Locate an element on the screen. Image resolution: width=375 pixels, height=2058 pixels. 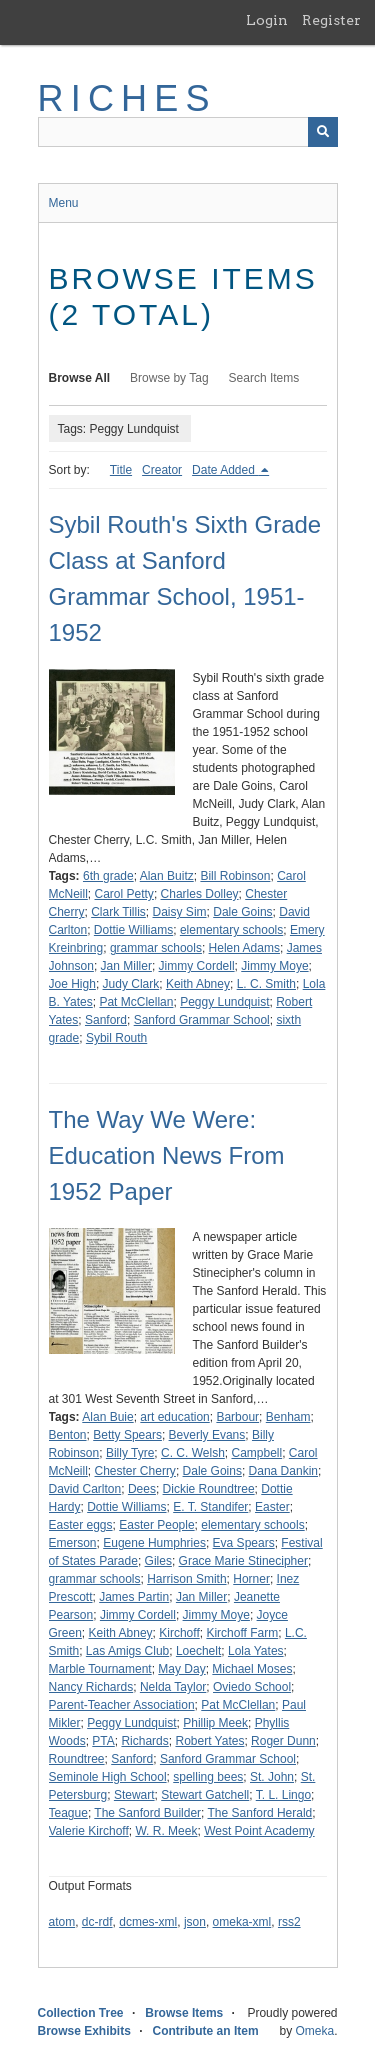
elementary schools is located at coordinates (231, 930).